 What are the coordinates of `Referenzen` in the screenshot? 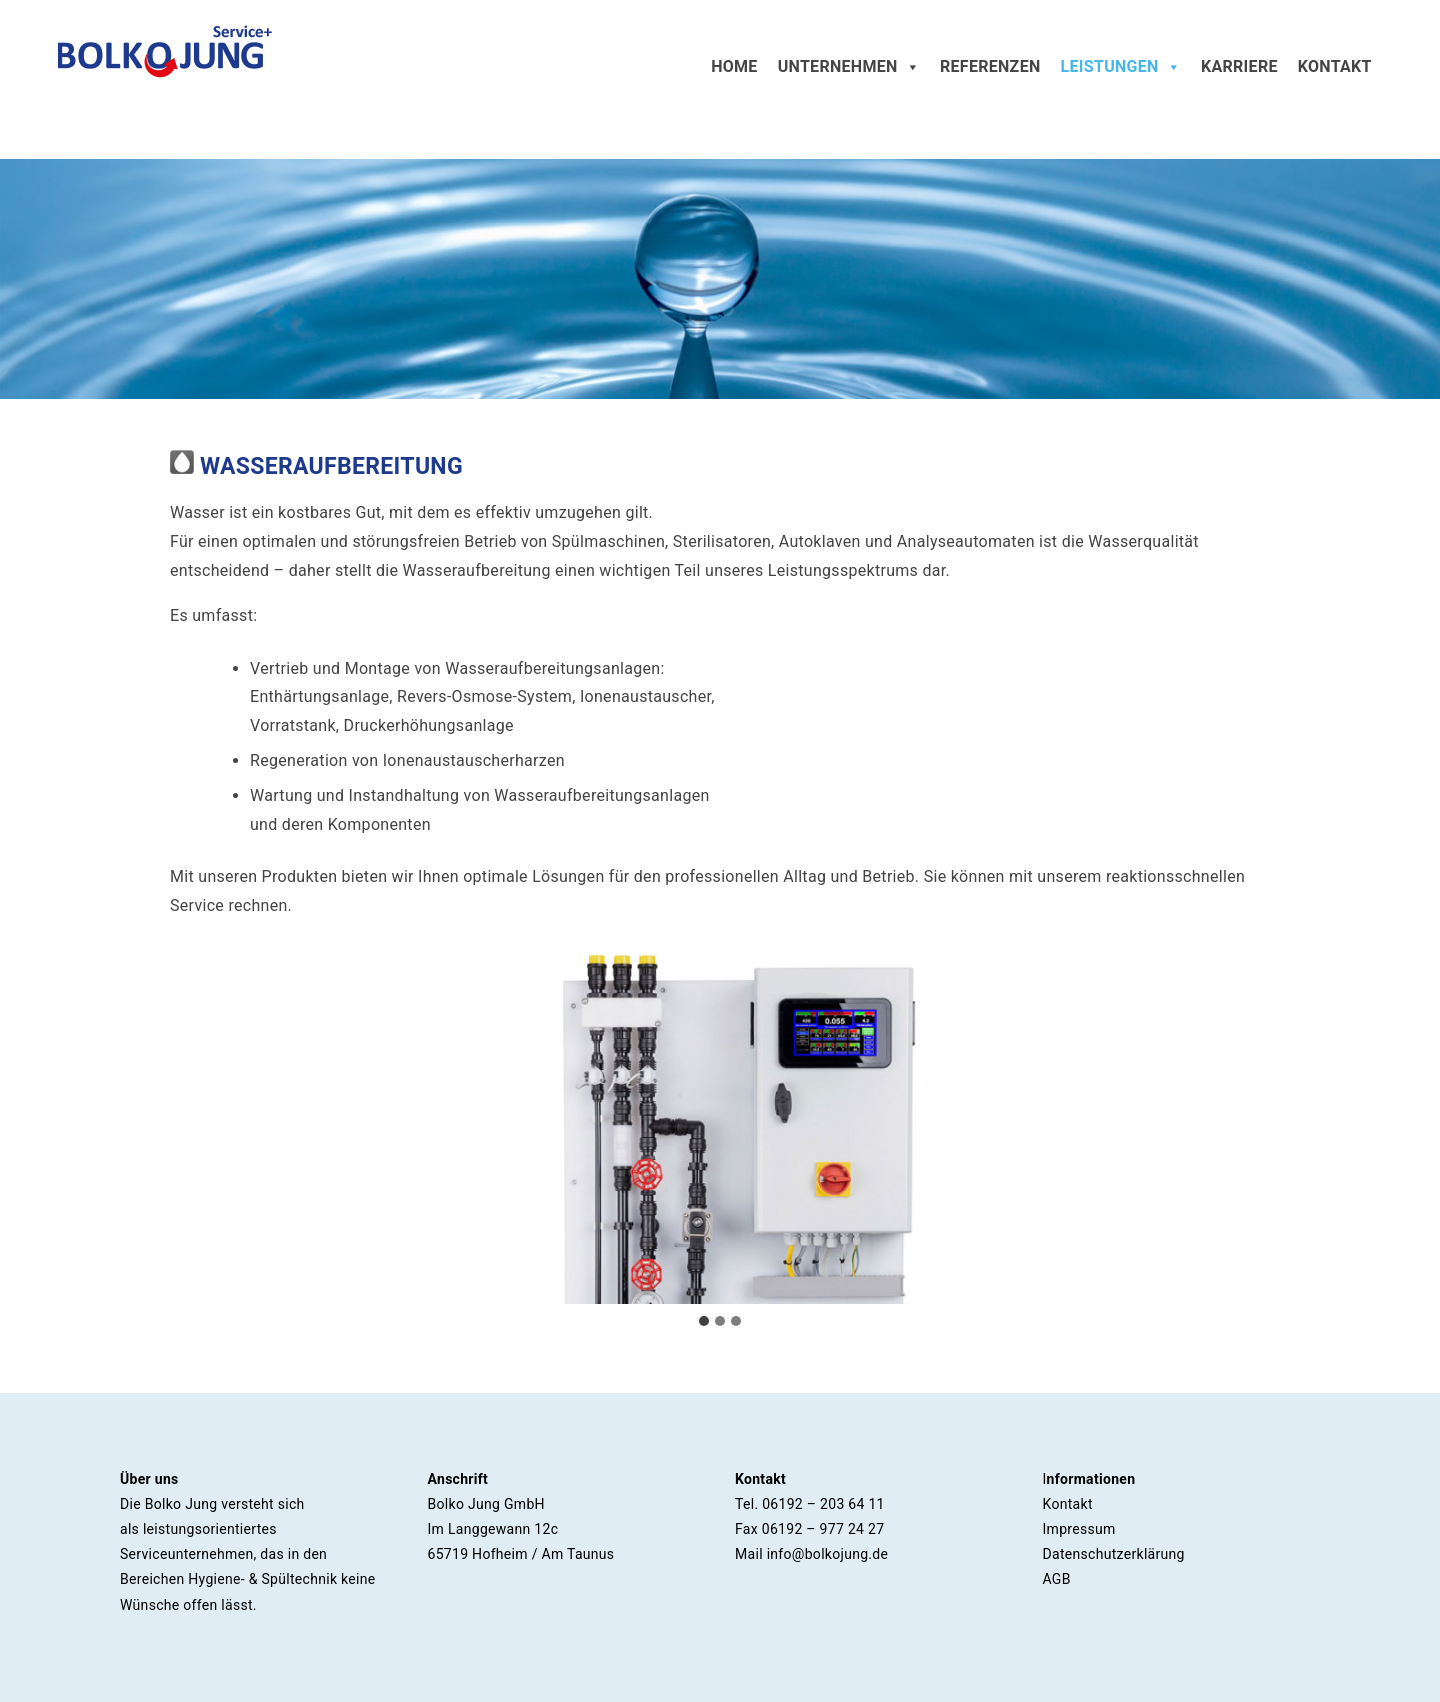 It's located at (990, 66).